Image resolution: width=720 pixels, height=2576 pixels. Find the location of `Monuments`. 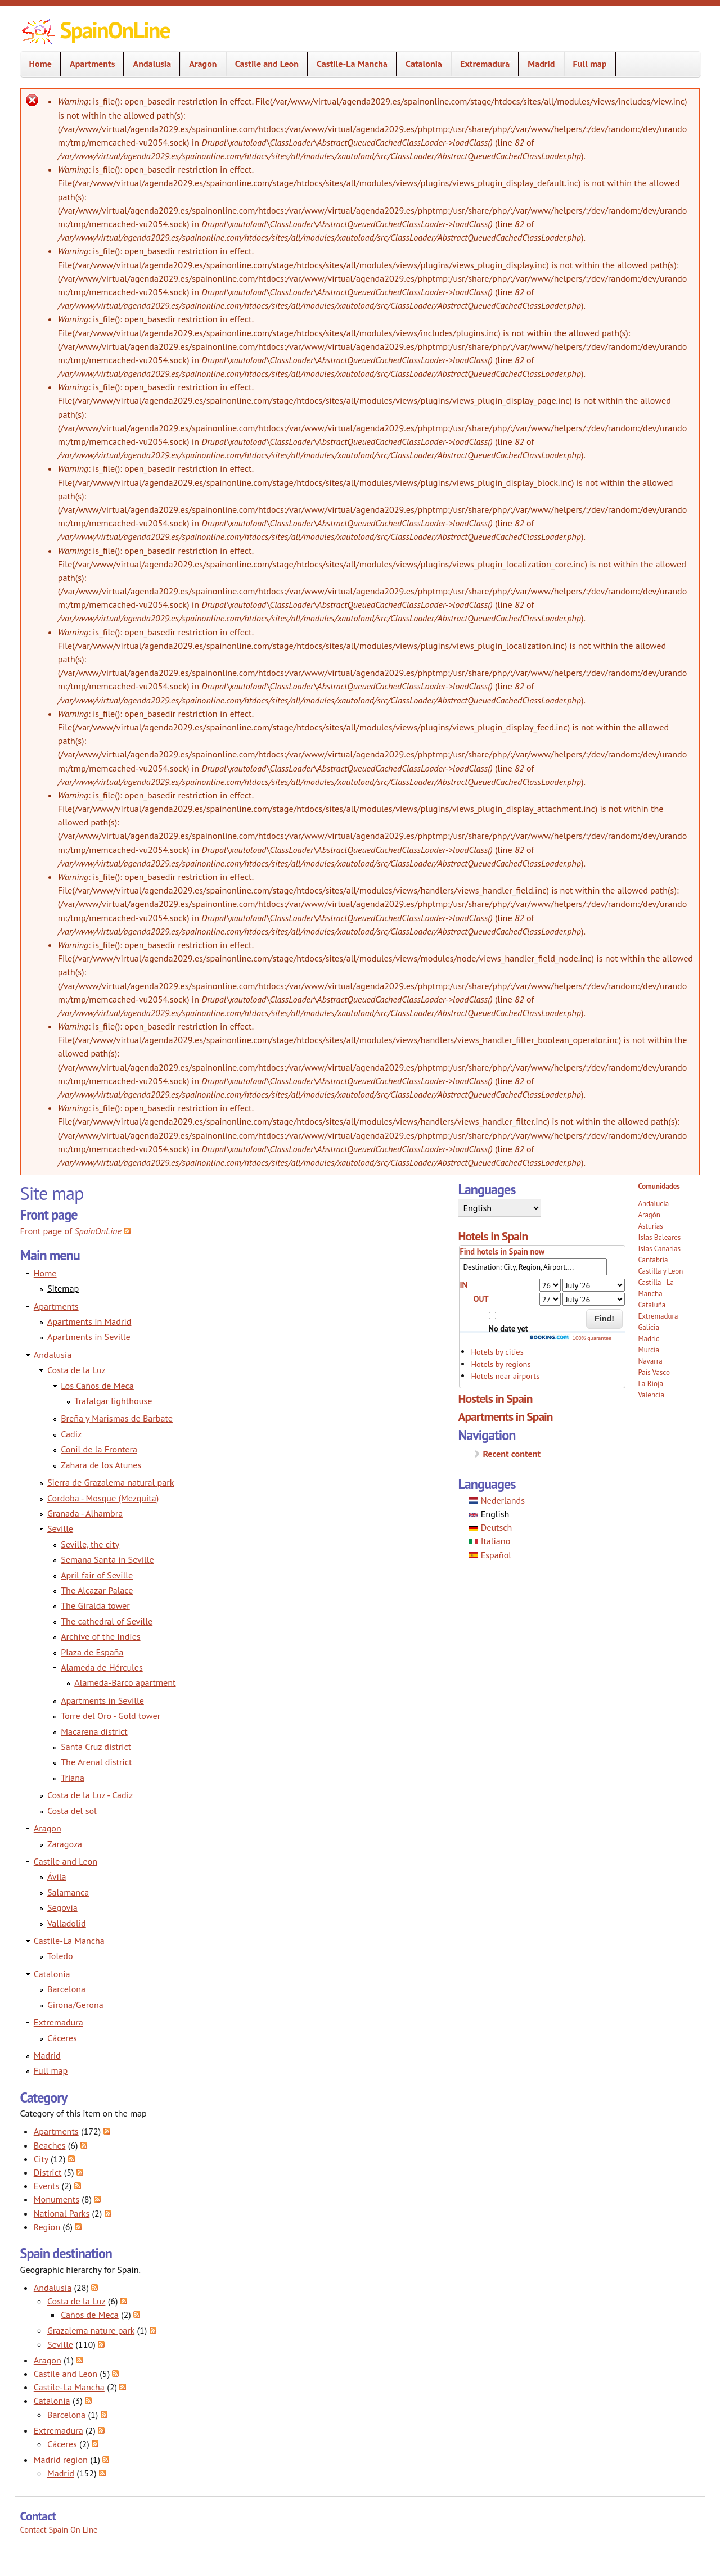

Monuments is located at coordinates (56, 2199).